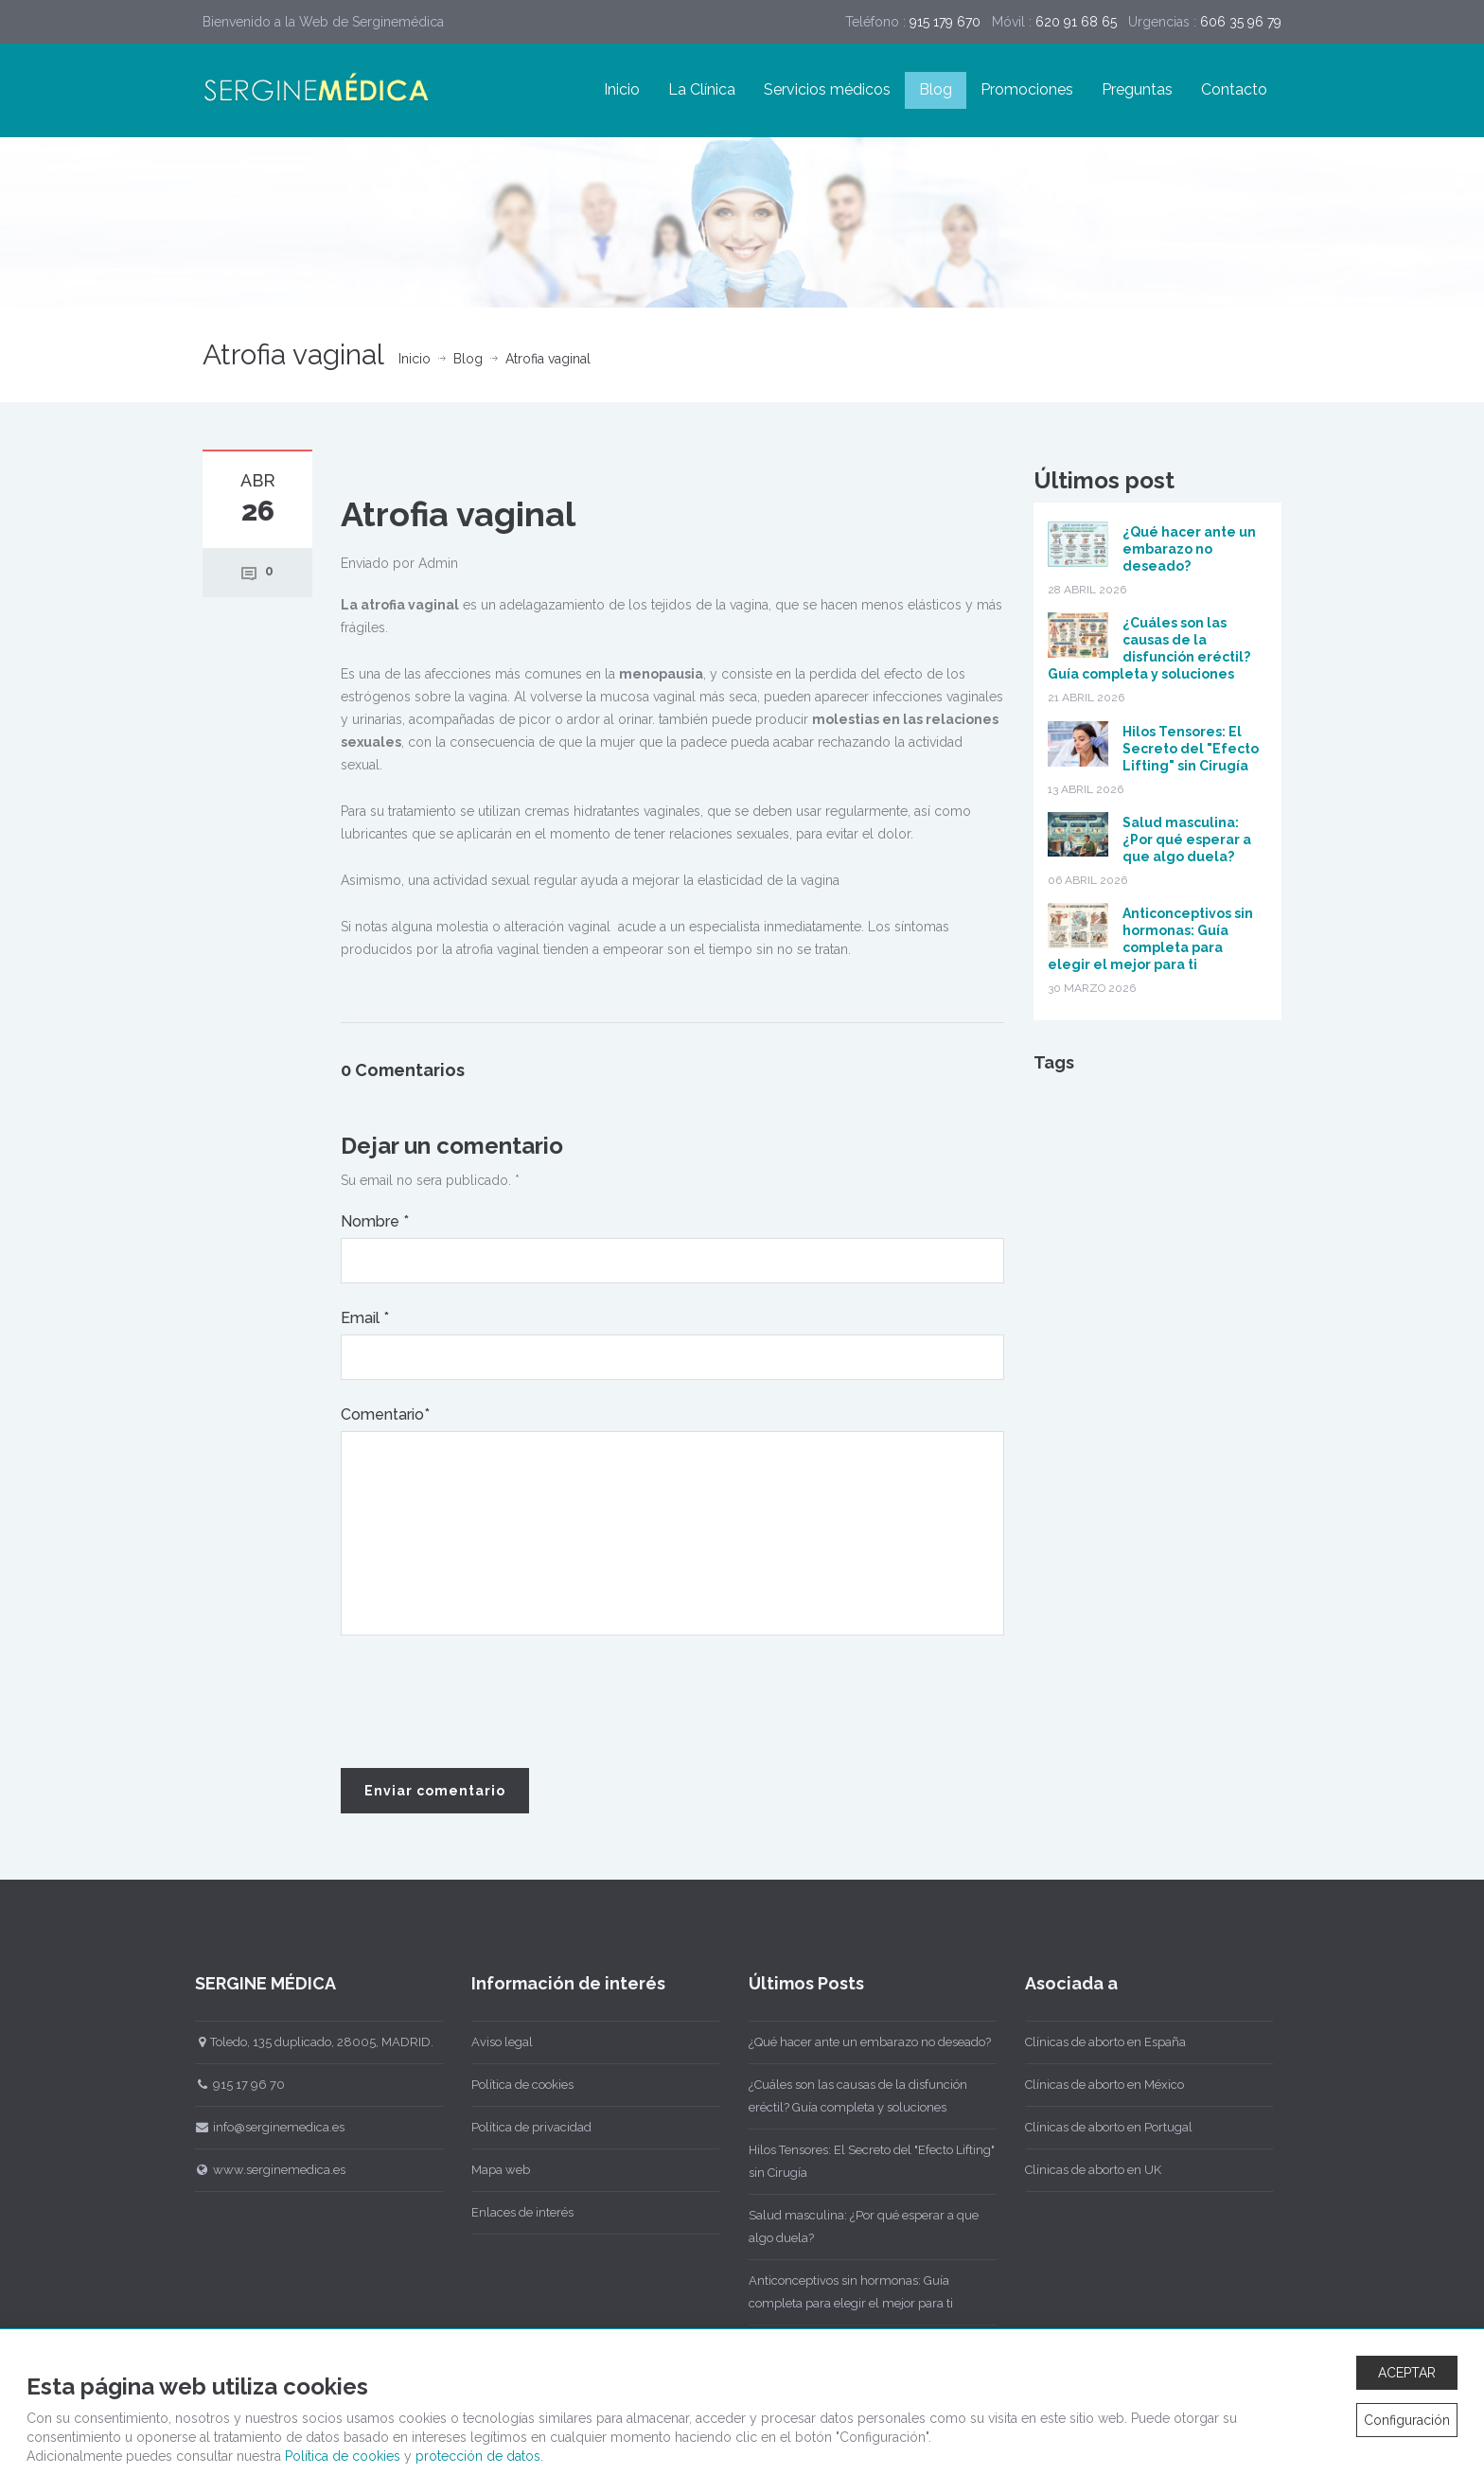  Describe the element at coordinates (1189, 549) in the screenshot. I see `¿Qué hacer ante un embarazo no deseado?` at that location.